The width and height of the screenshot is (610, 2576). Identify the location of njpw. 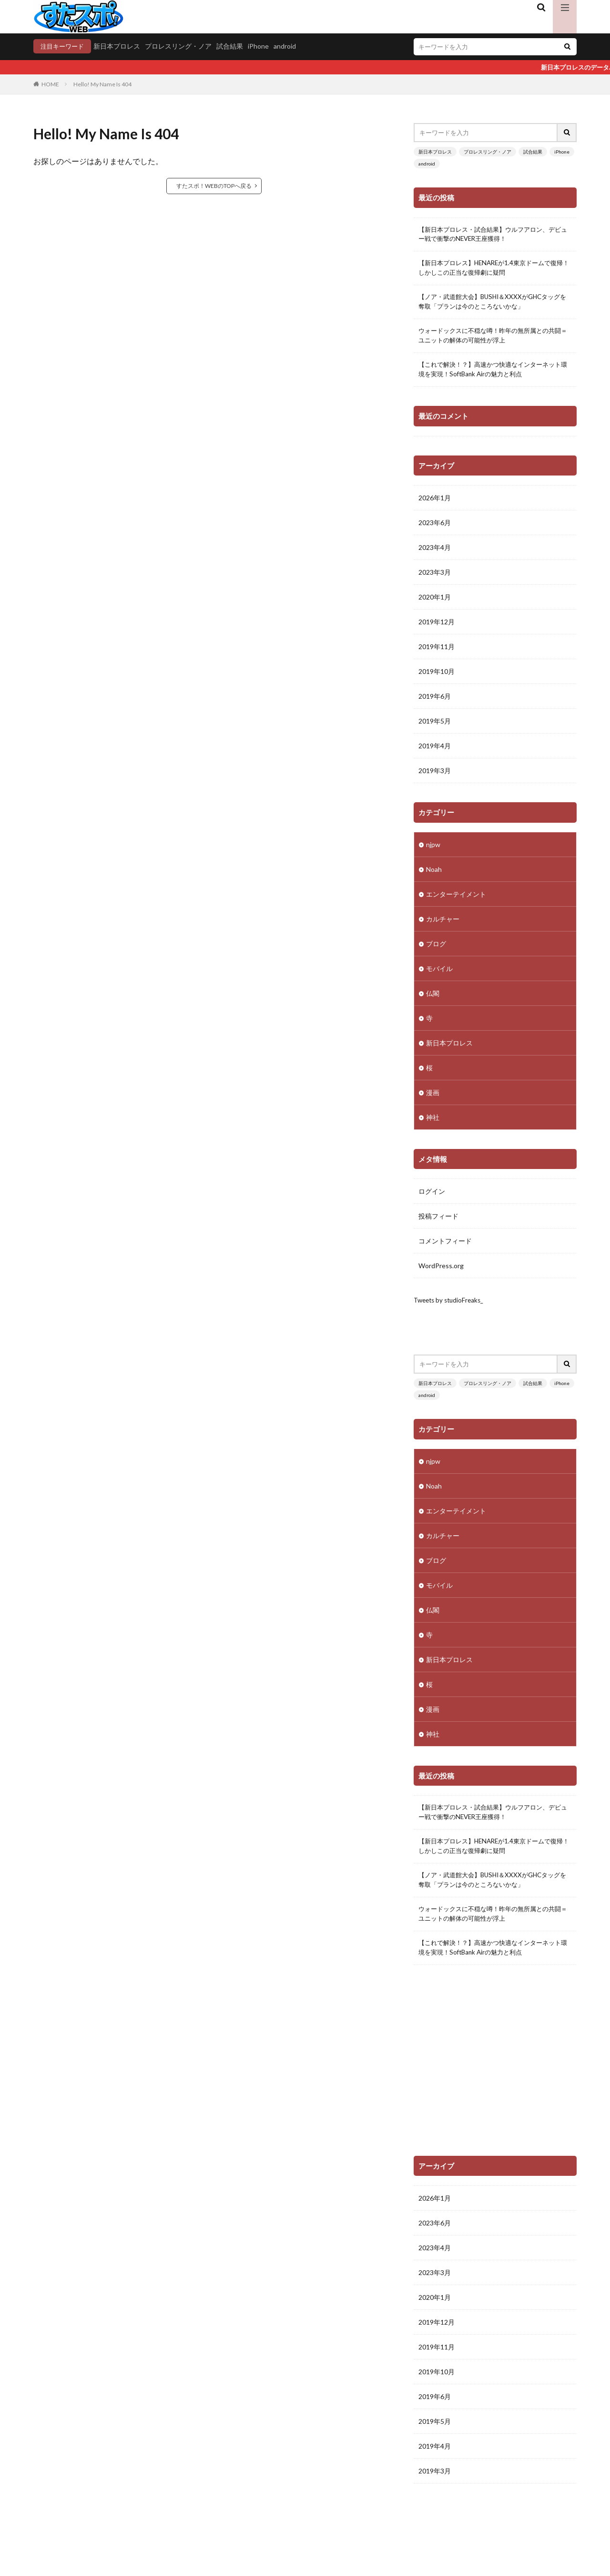
(433, 850).